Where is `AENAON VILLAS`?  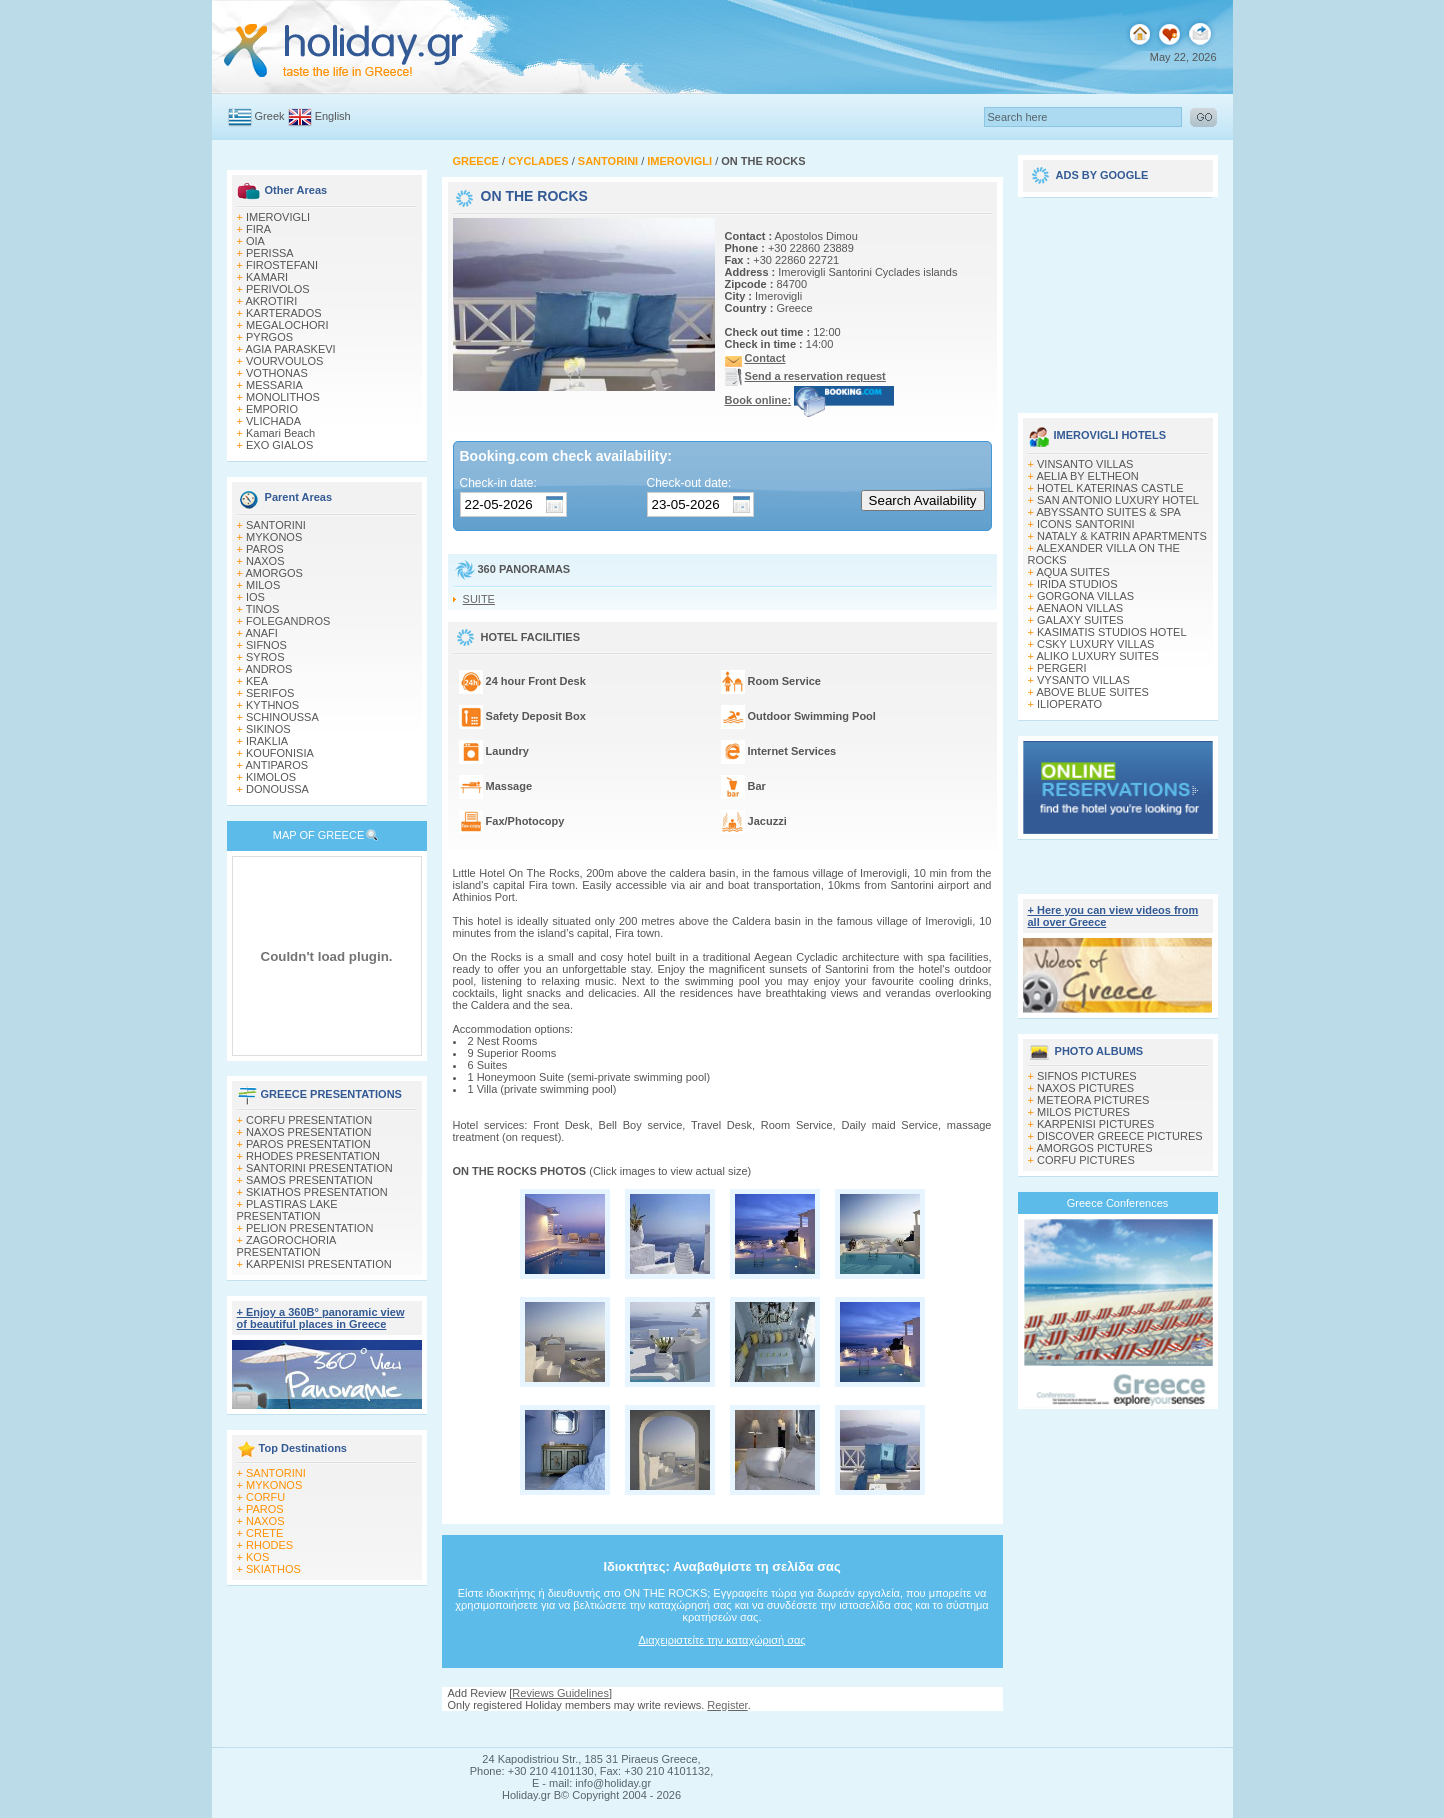
AENAON VILLAS is located at coordinates (1079, 608).